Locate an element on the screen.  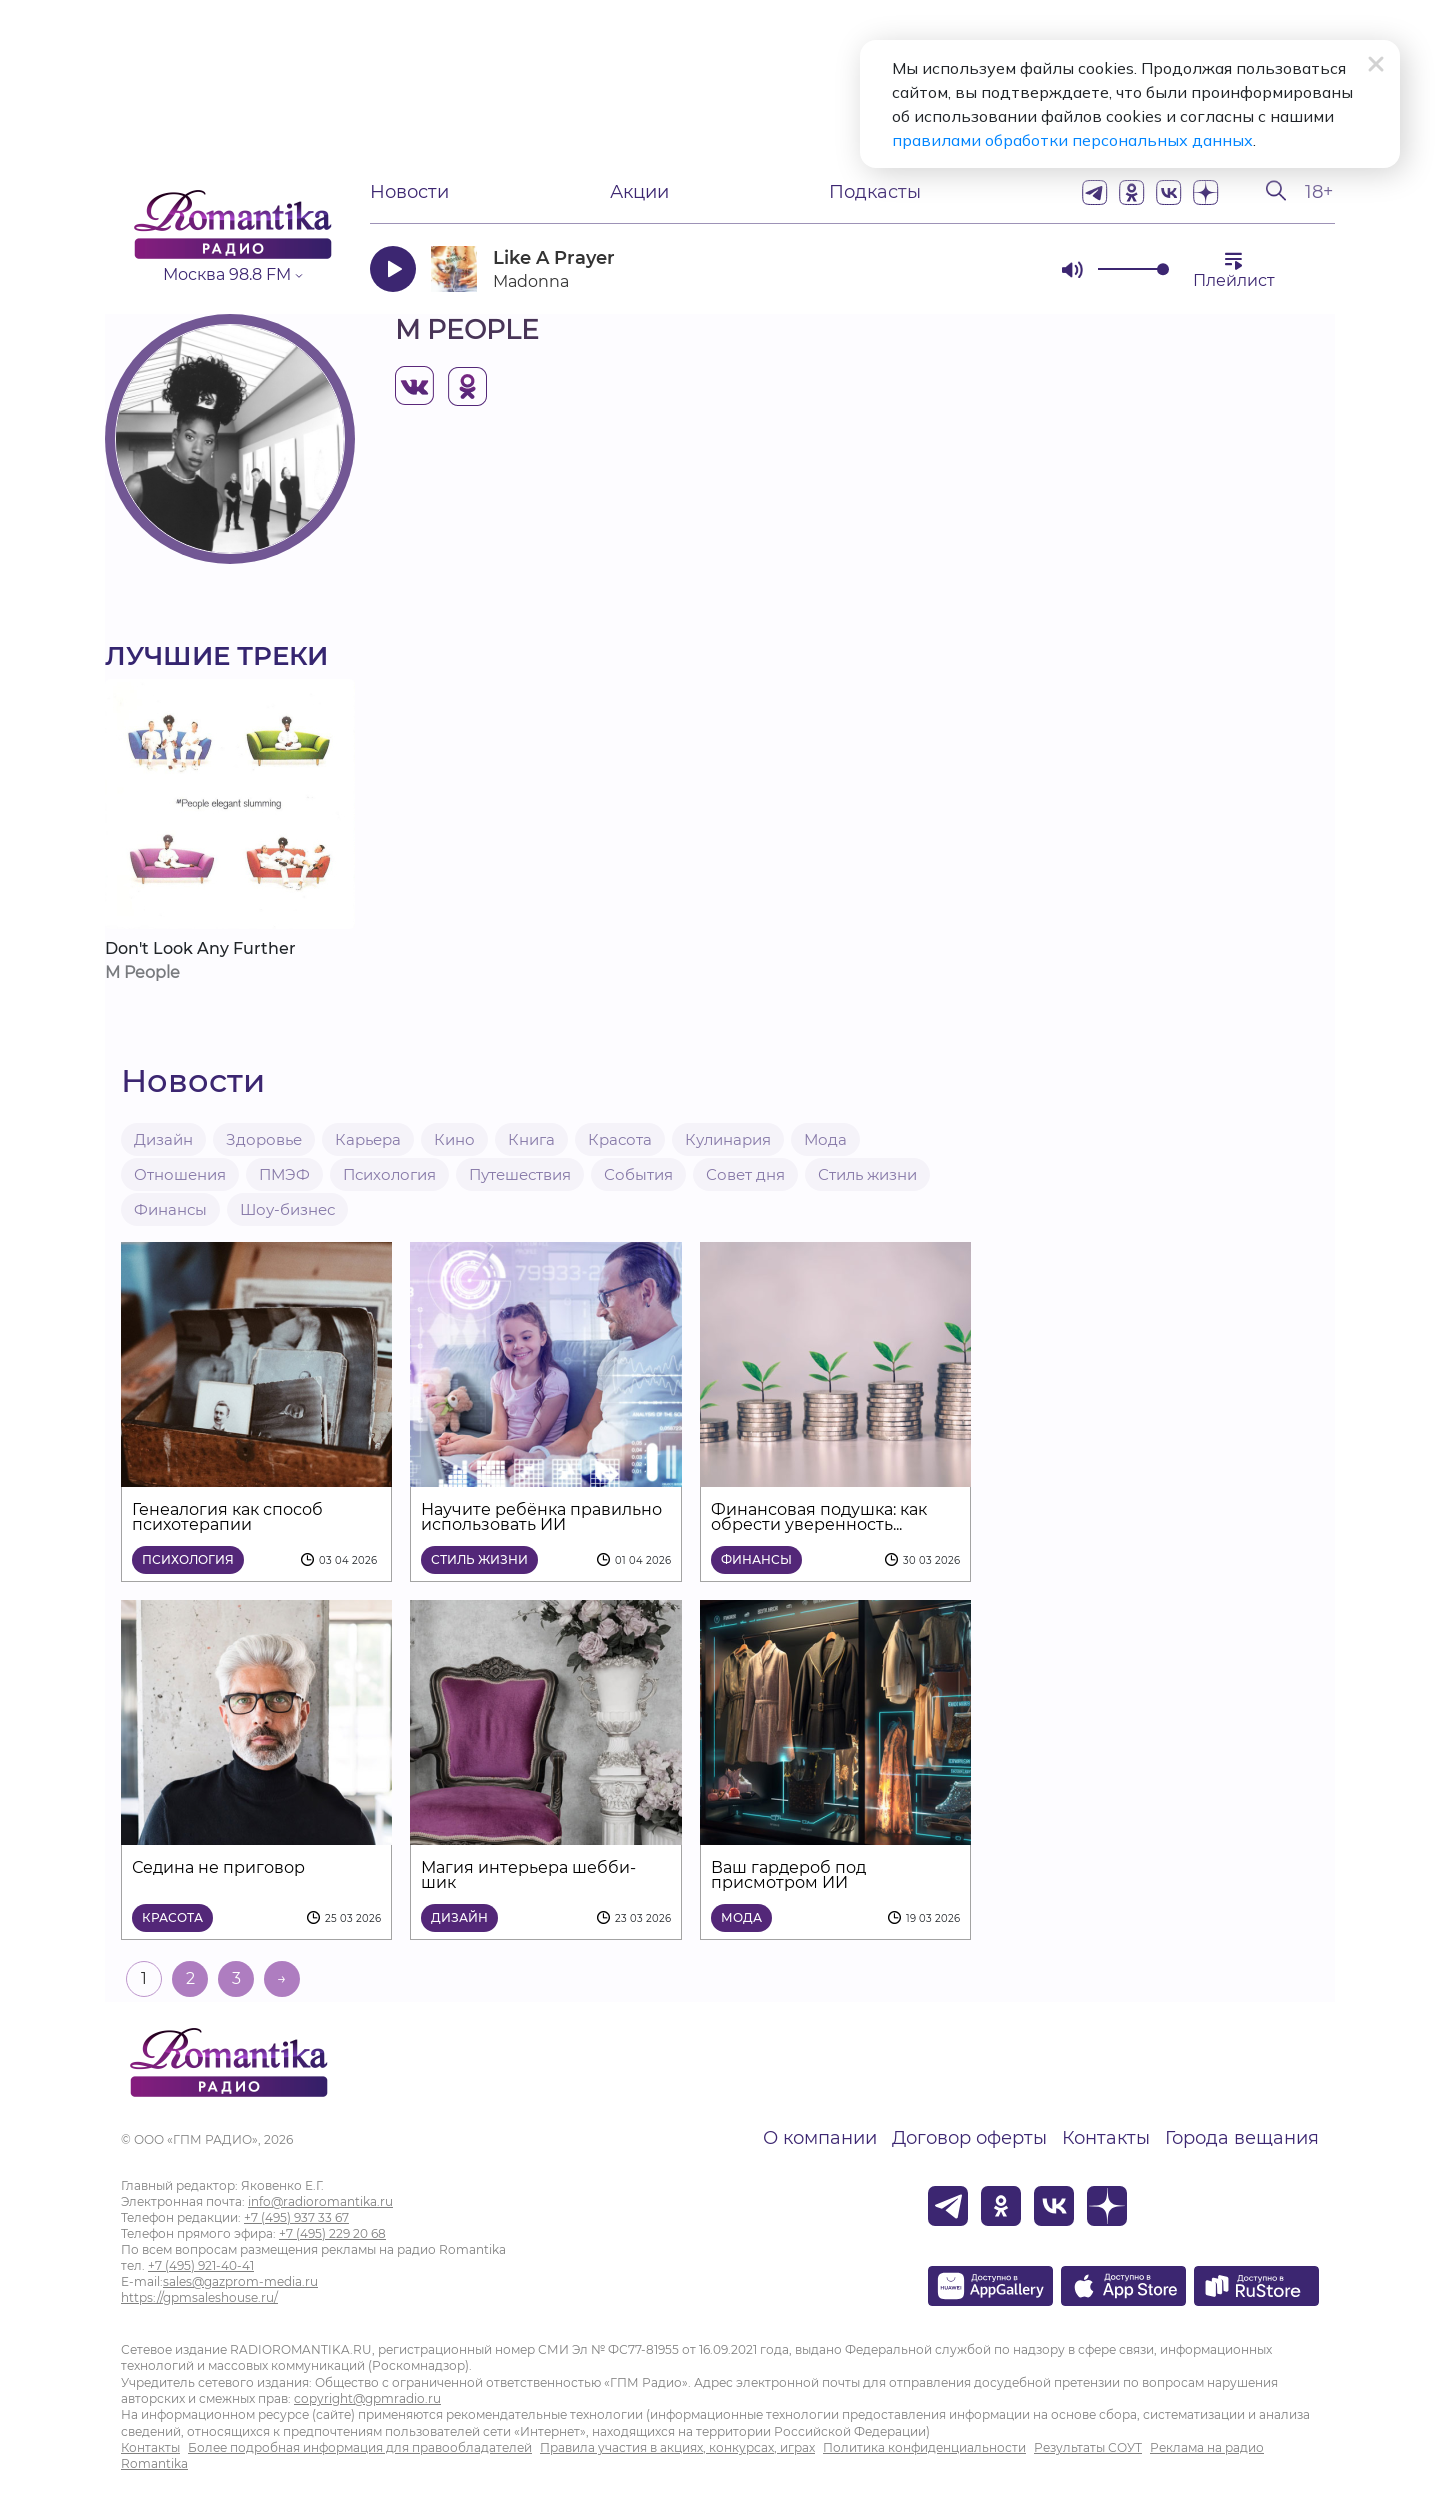
Финансы is located at coordinates (170, 1209).